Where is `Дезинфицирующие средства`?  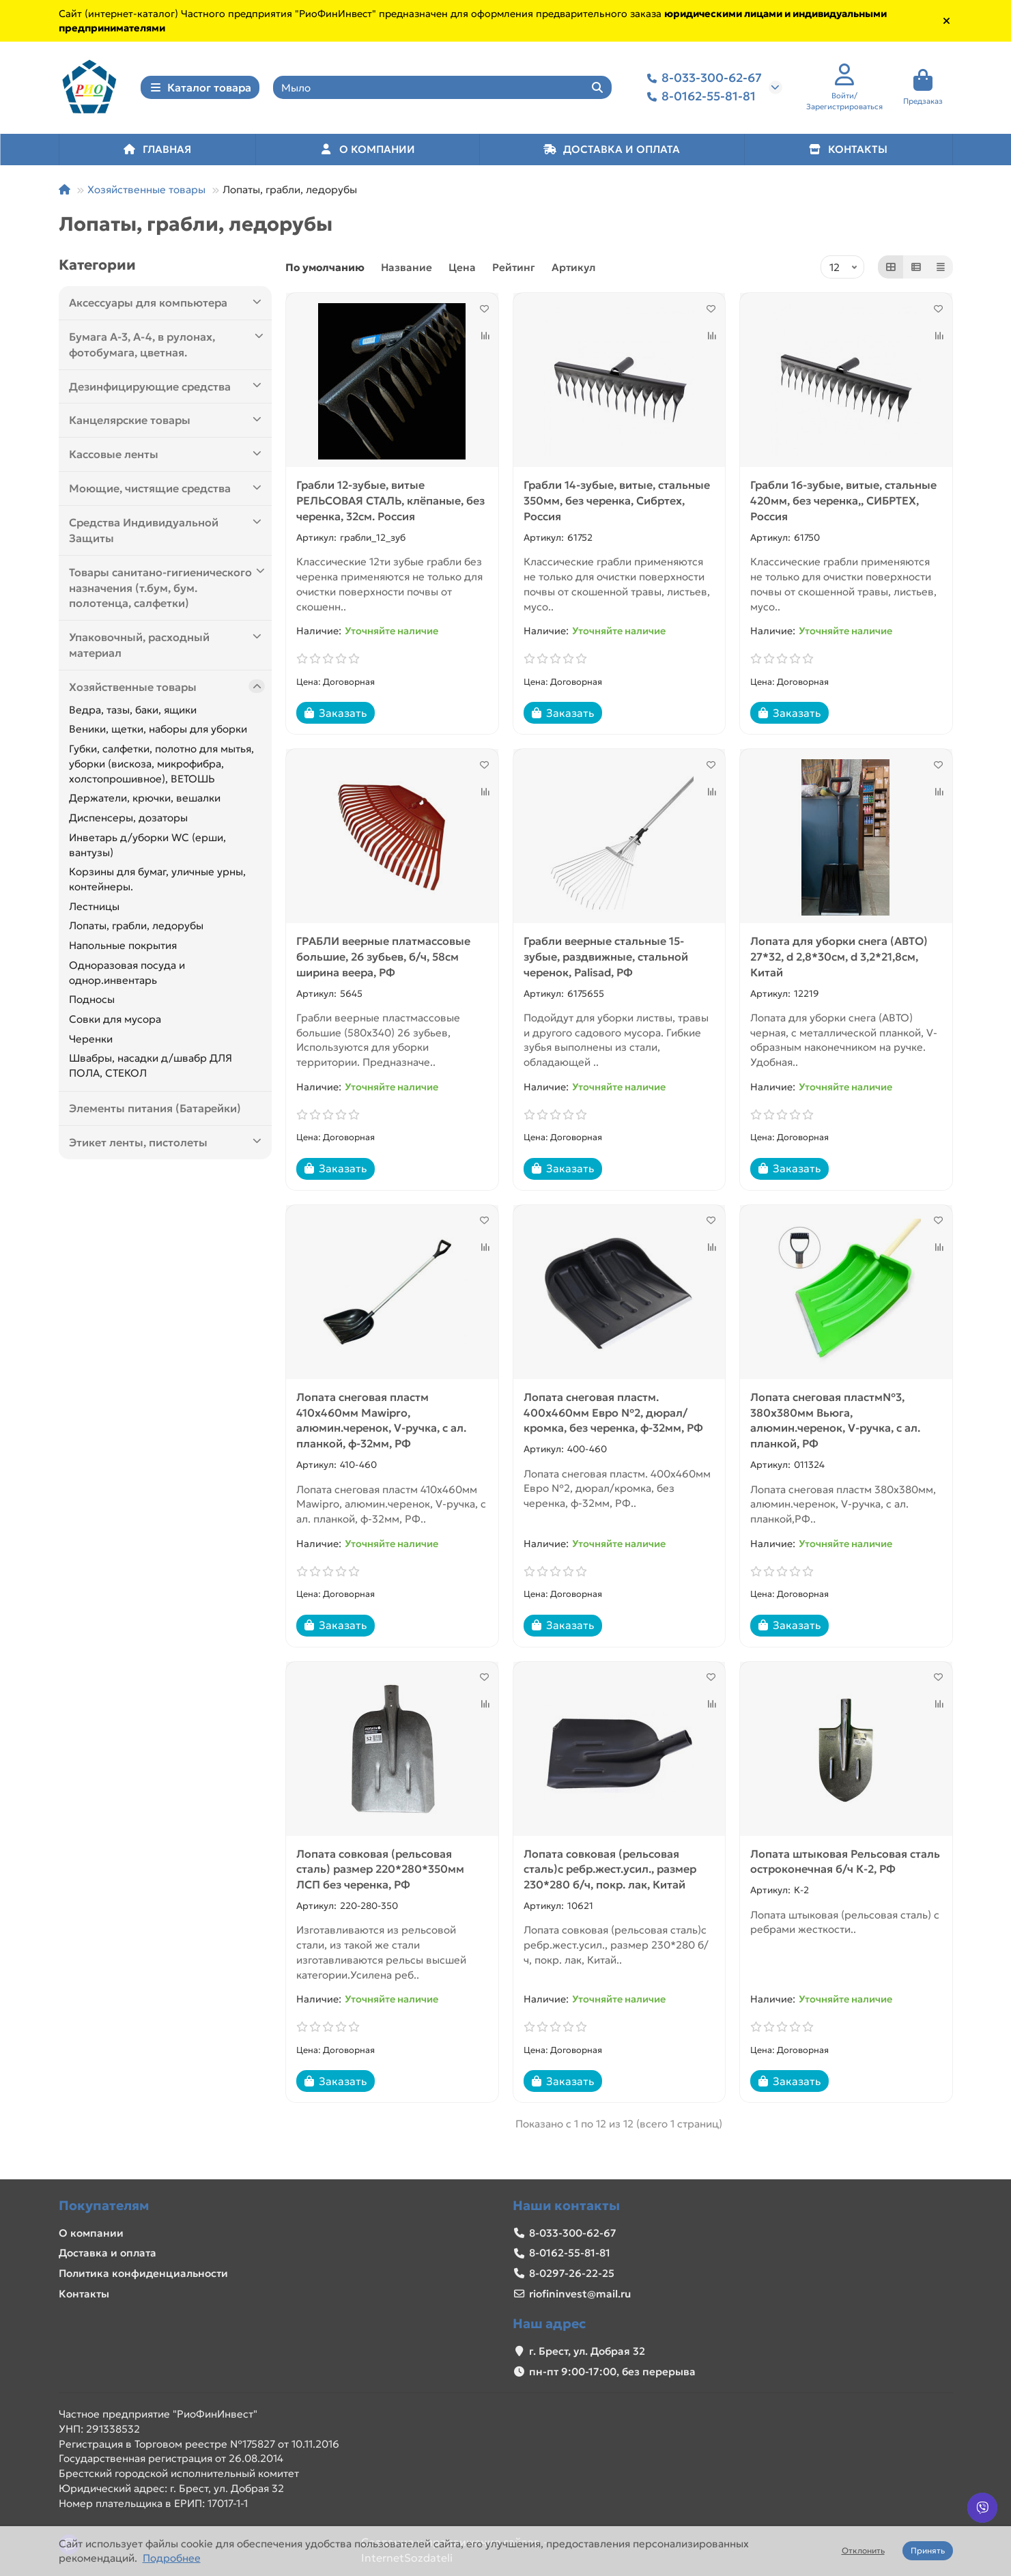 Дезинфицирующие средства is located at coordinates (167, 389).